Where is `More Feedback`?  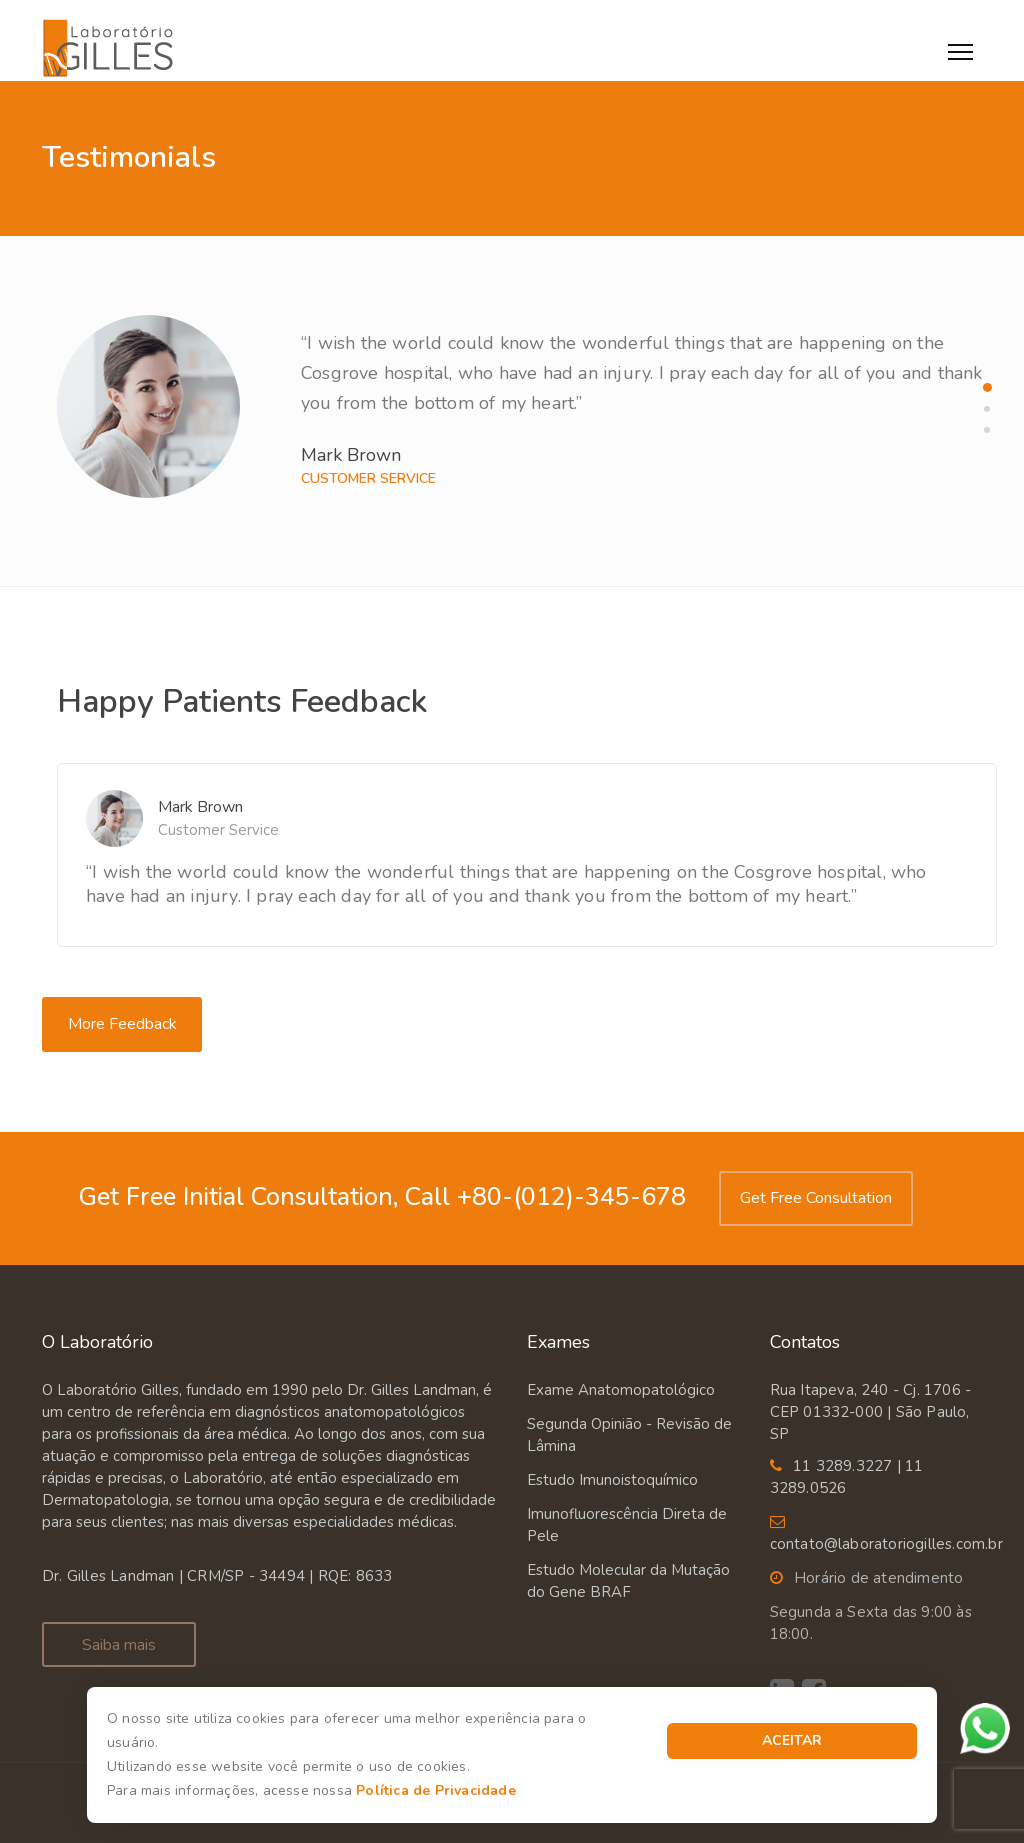 More Feedback is located at coordinates (122, 1024).